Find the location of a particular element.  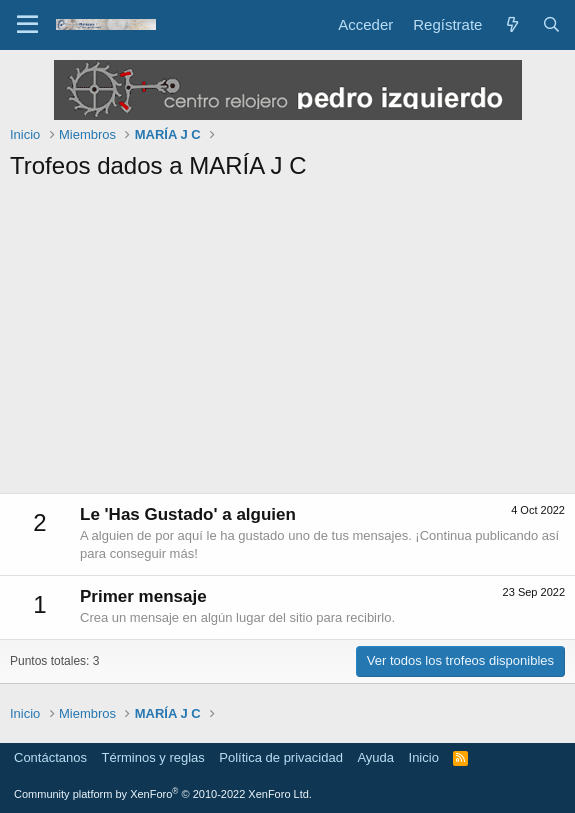

Política de privacidad is located at coordinates (281, 757).